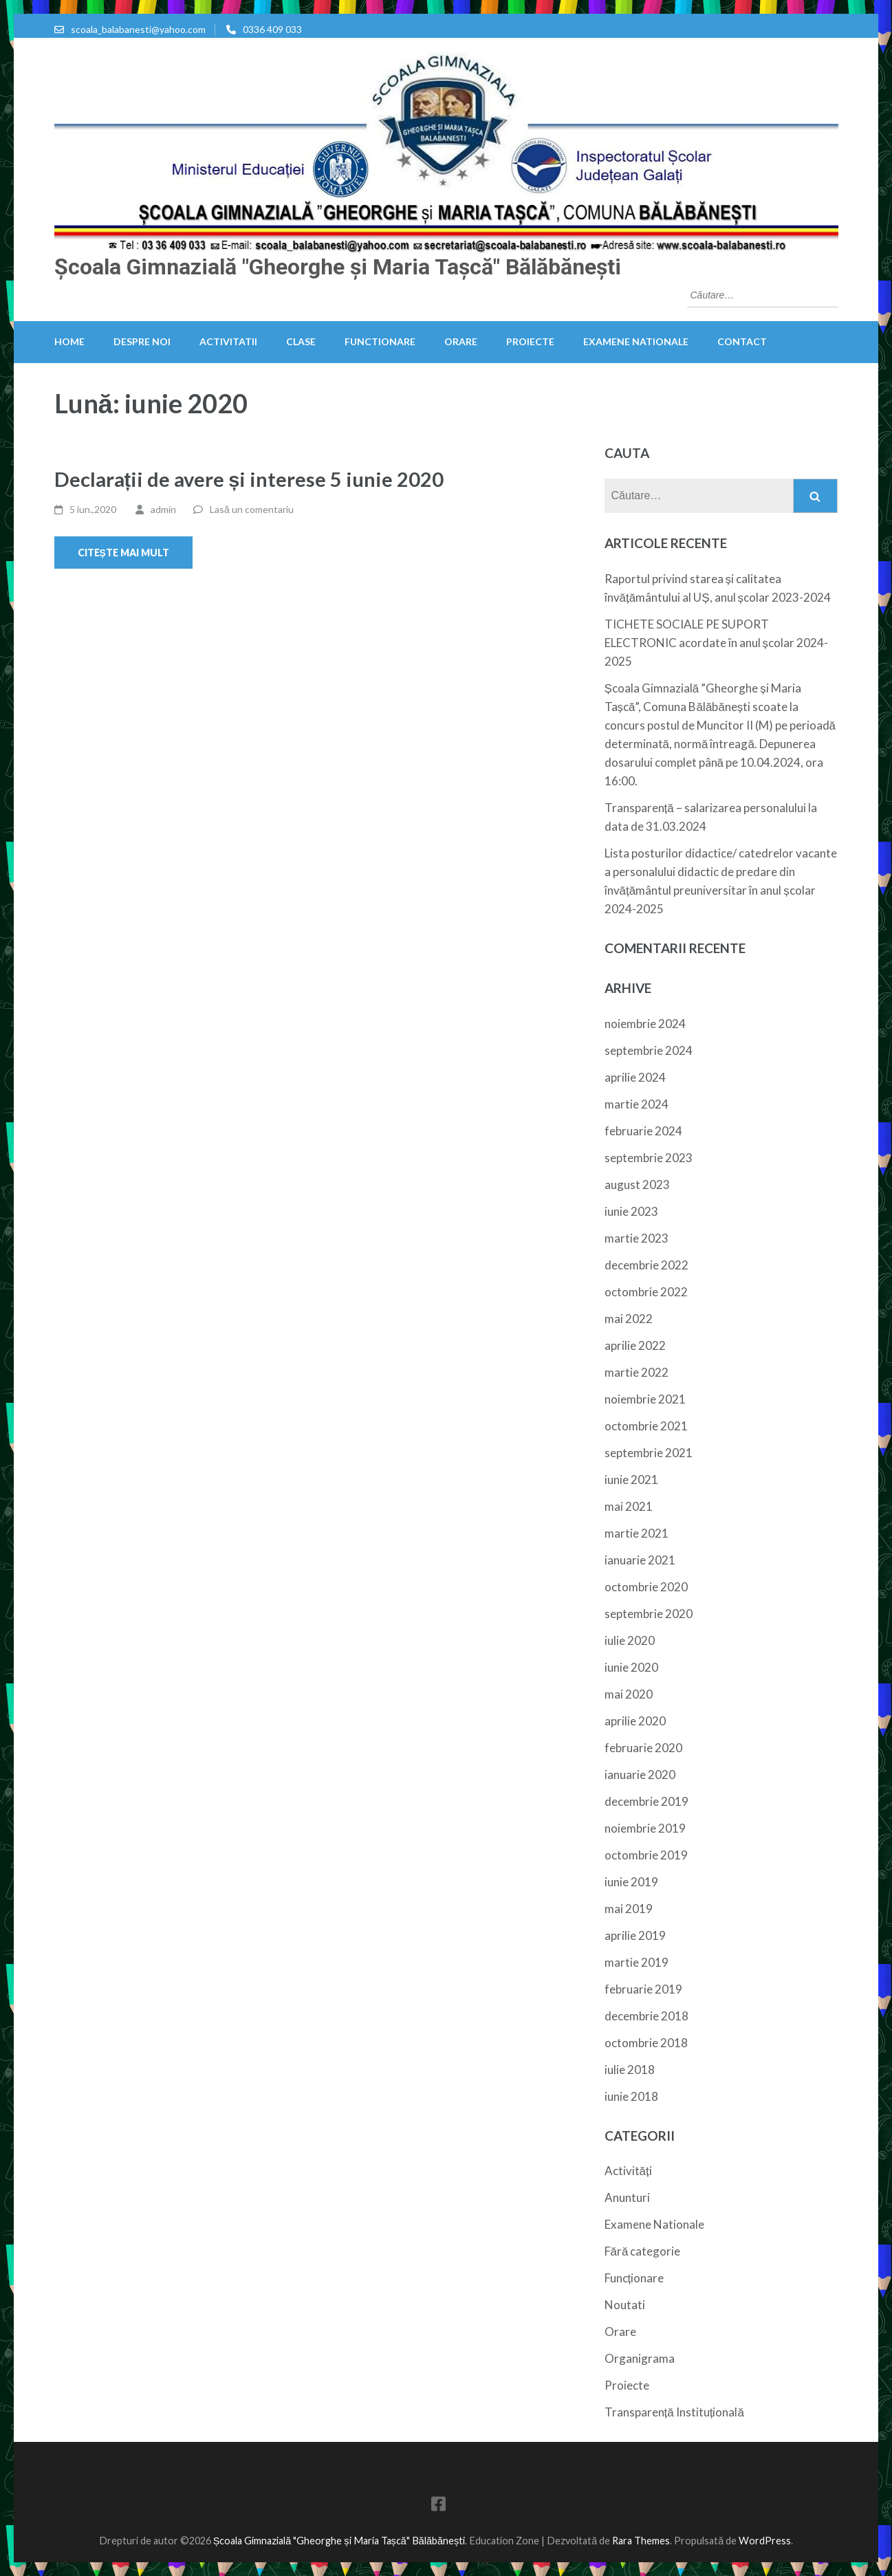 This screenshot has width=892, height=2576. I want to click on septembrie 2020, so click(649, 1613).